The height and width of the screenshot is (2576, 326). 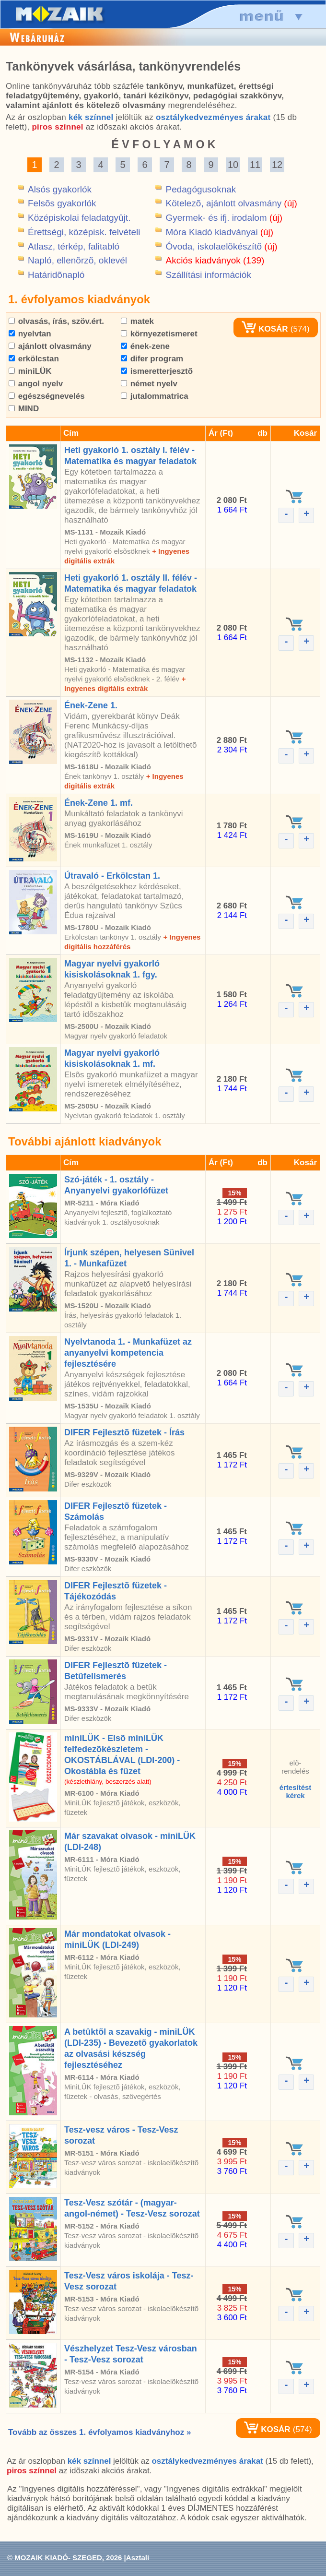 What do you see at coordinates (152, 358) in the screenshot?
I see `difer program` at bounding box center [152, 358].